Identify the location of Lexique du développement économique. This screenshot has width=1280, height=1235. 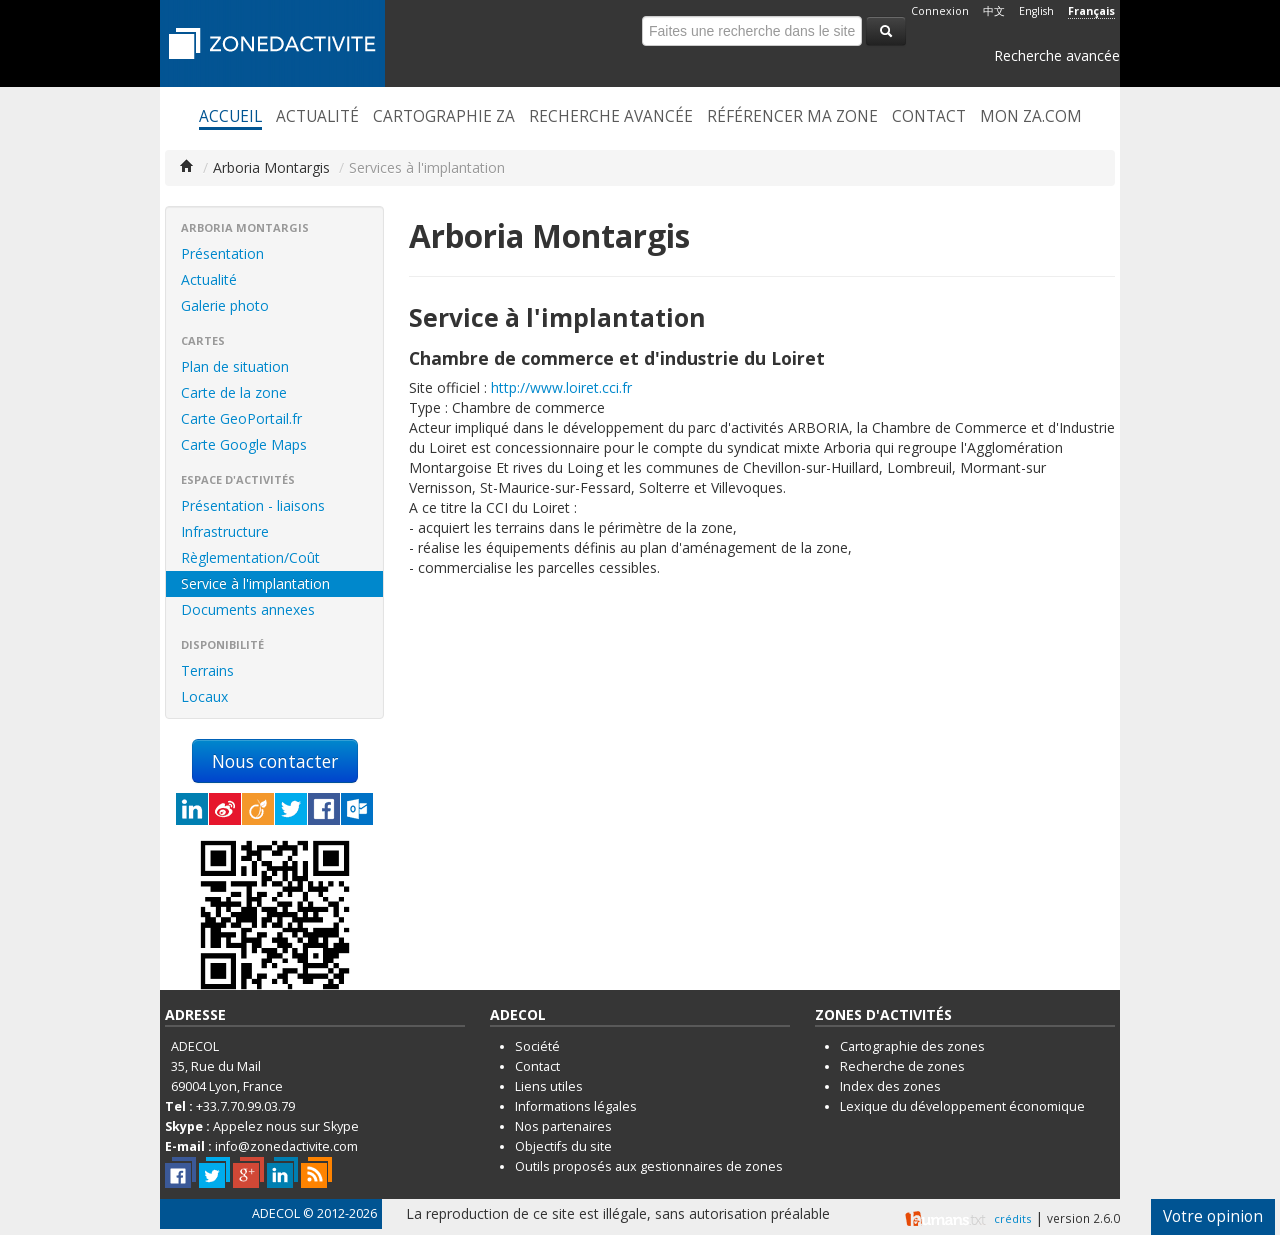
(962, 1106).